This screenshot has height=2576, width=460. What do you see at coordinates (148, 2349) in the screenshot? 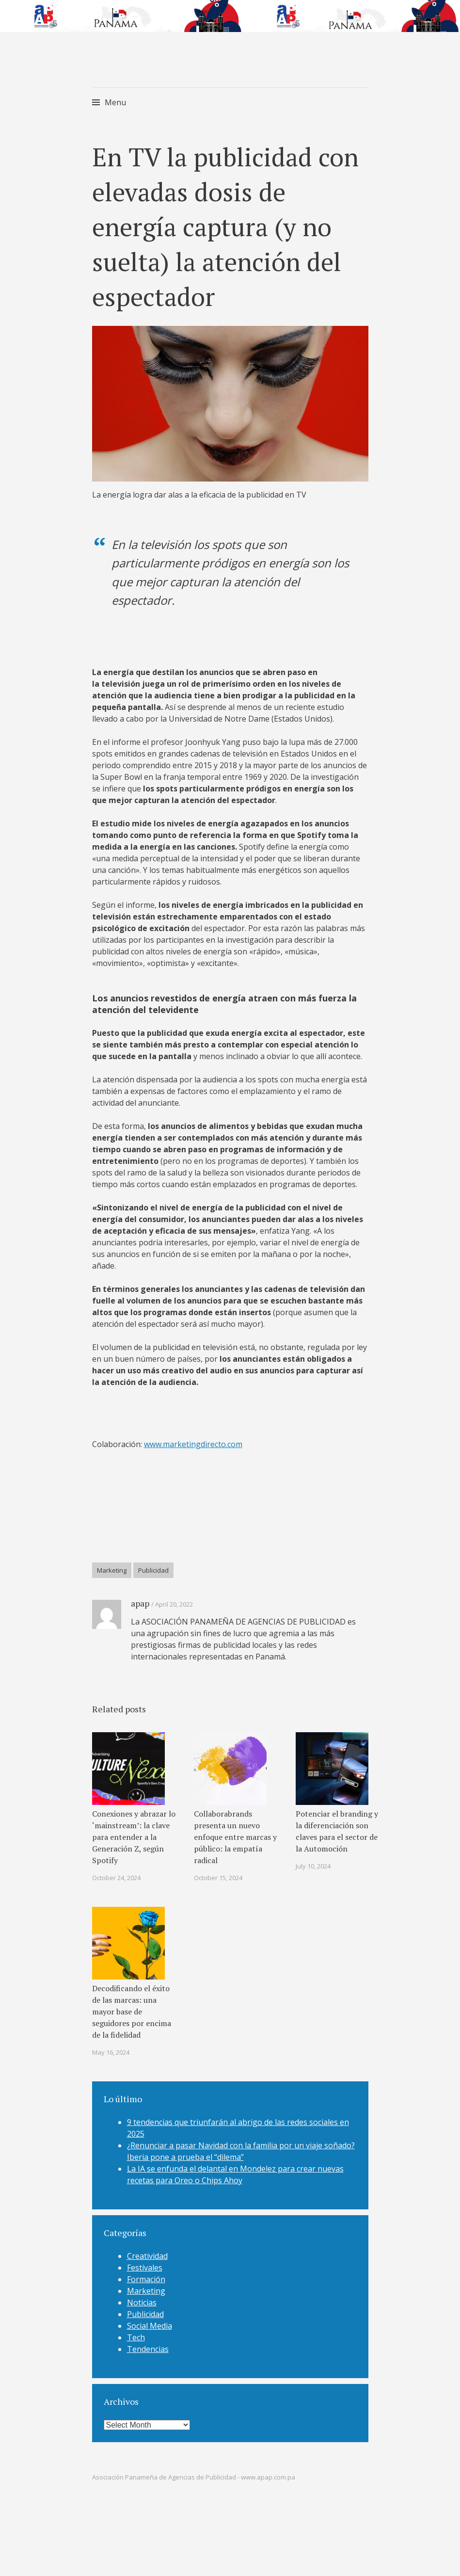
I see `Tendencias` at bounding box center [148, 2349].